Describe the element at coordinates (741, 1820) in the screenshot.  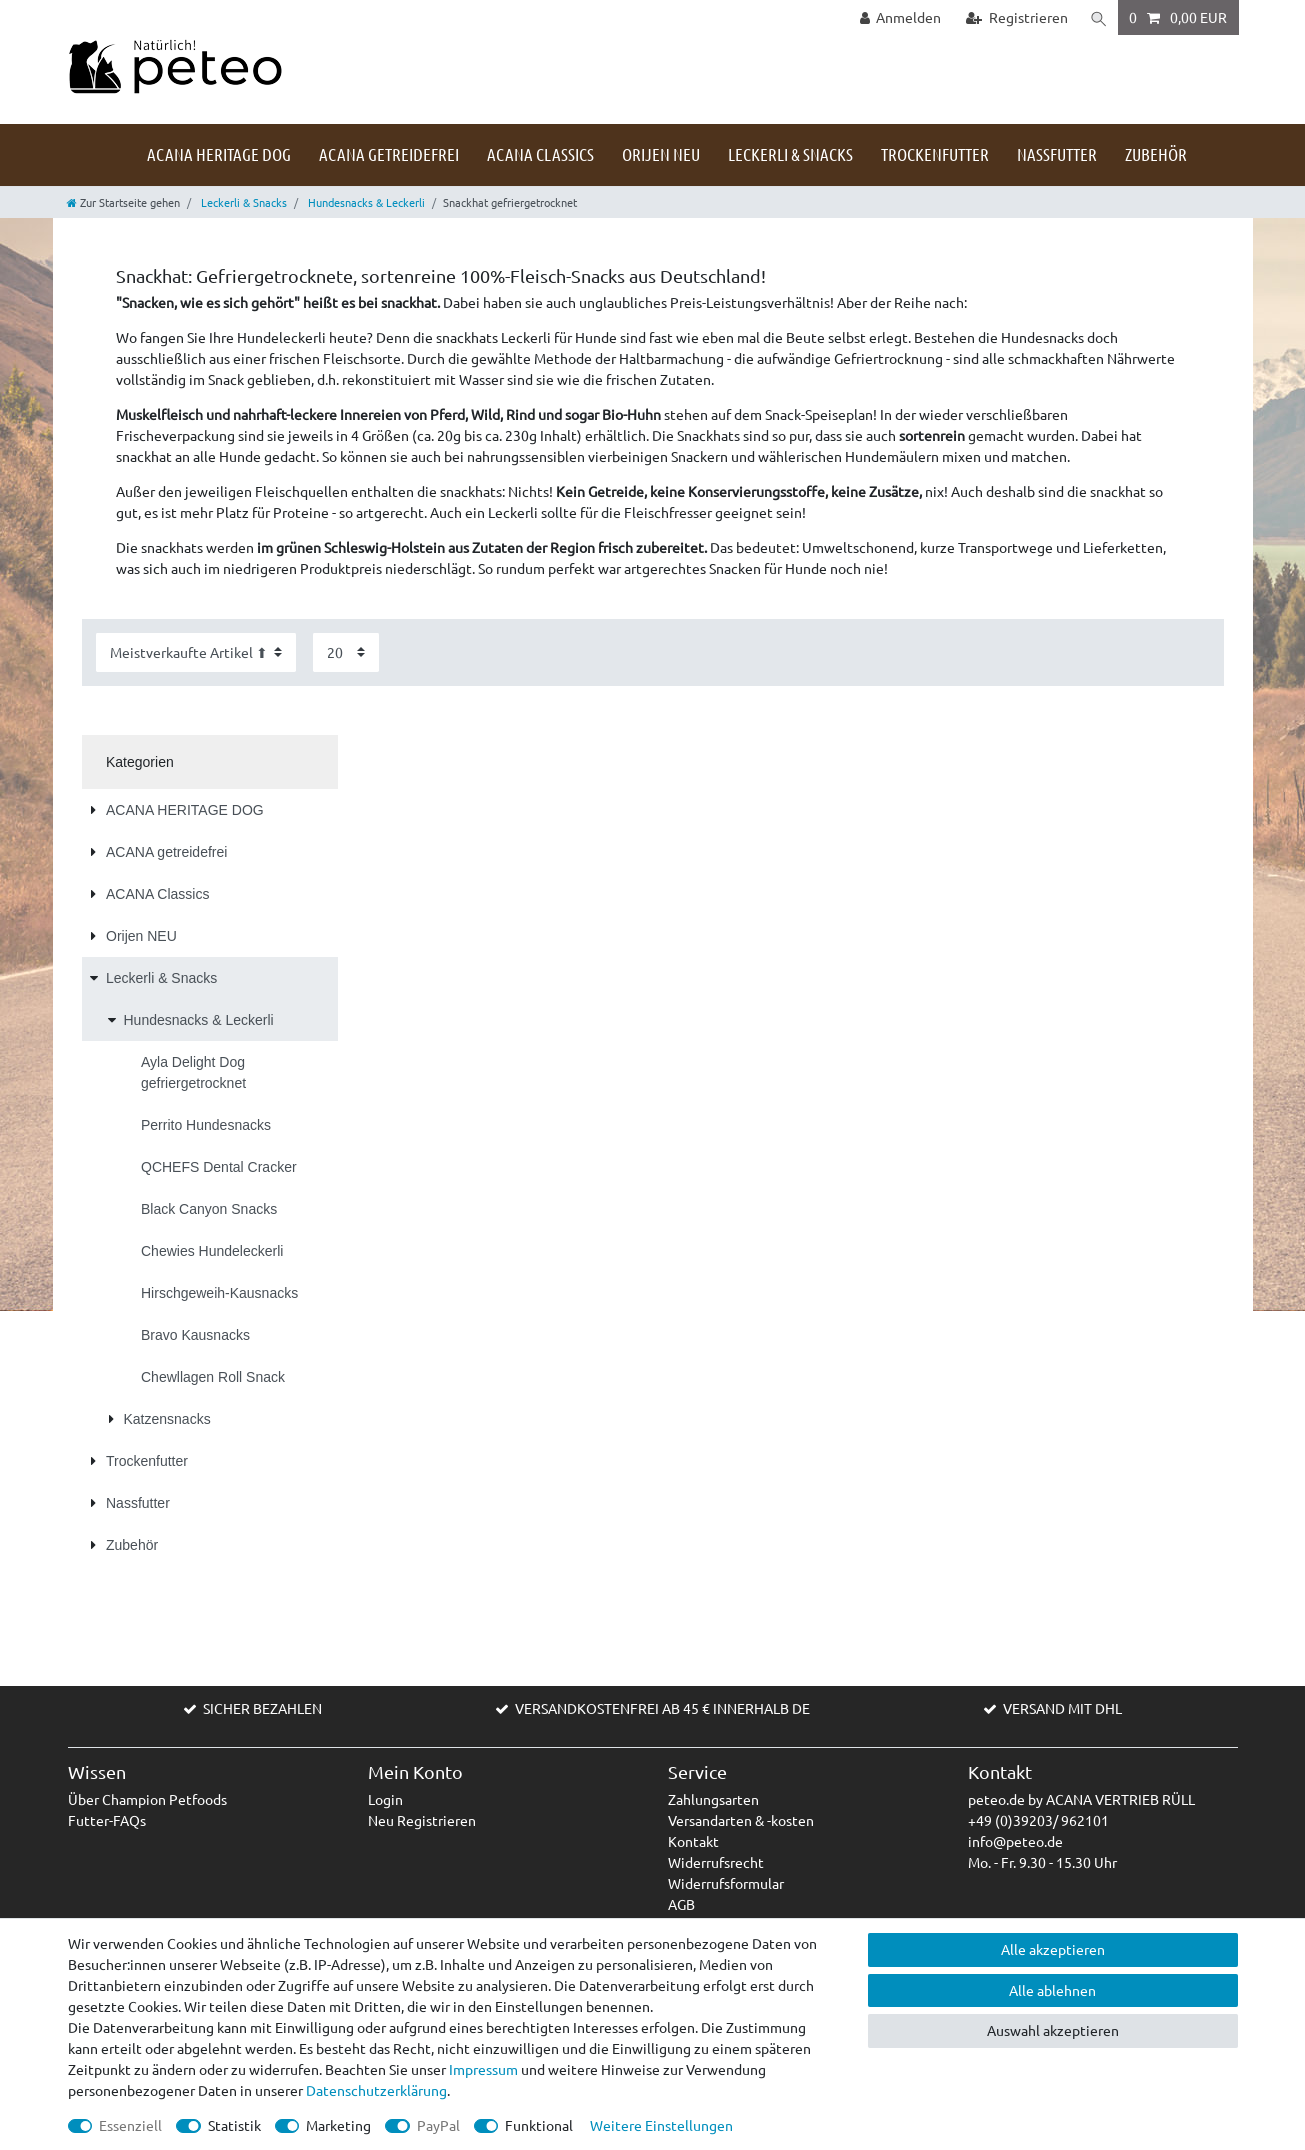
I see `Versandarten & -kosten` at that location.